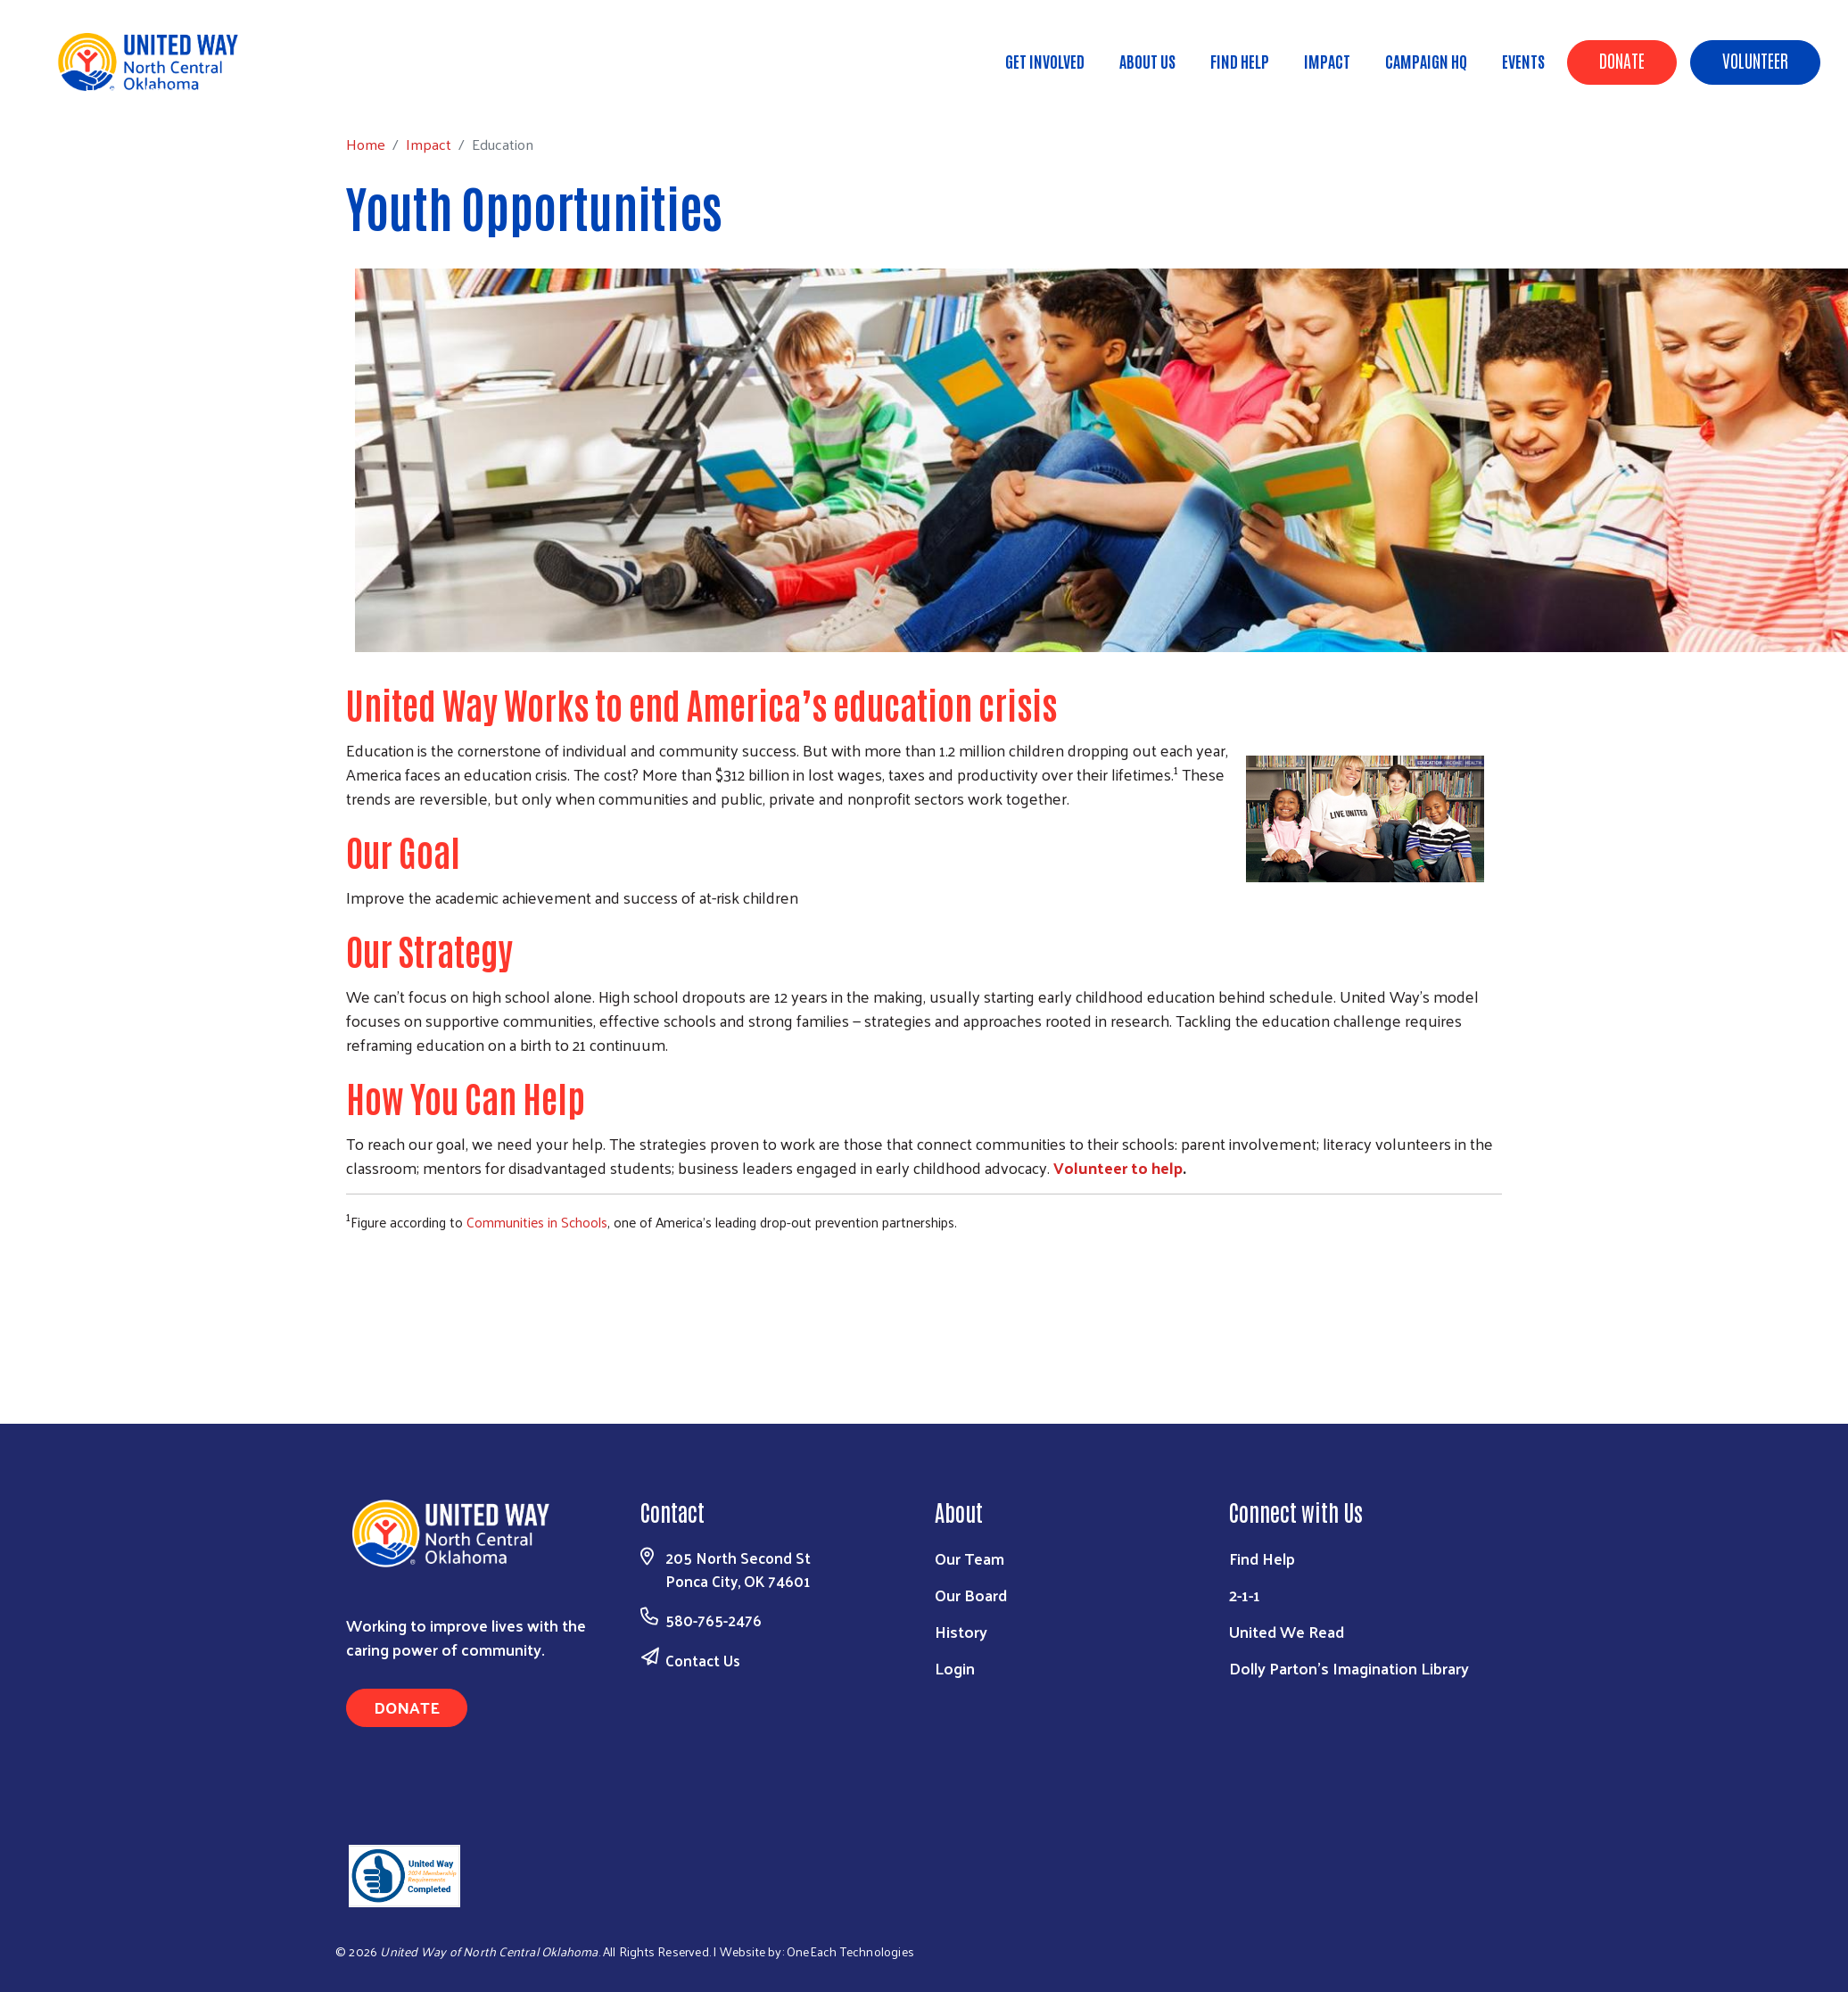  I want to click on Impact, so click(1327, 60).